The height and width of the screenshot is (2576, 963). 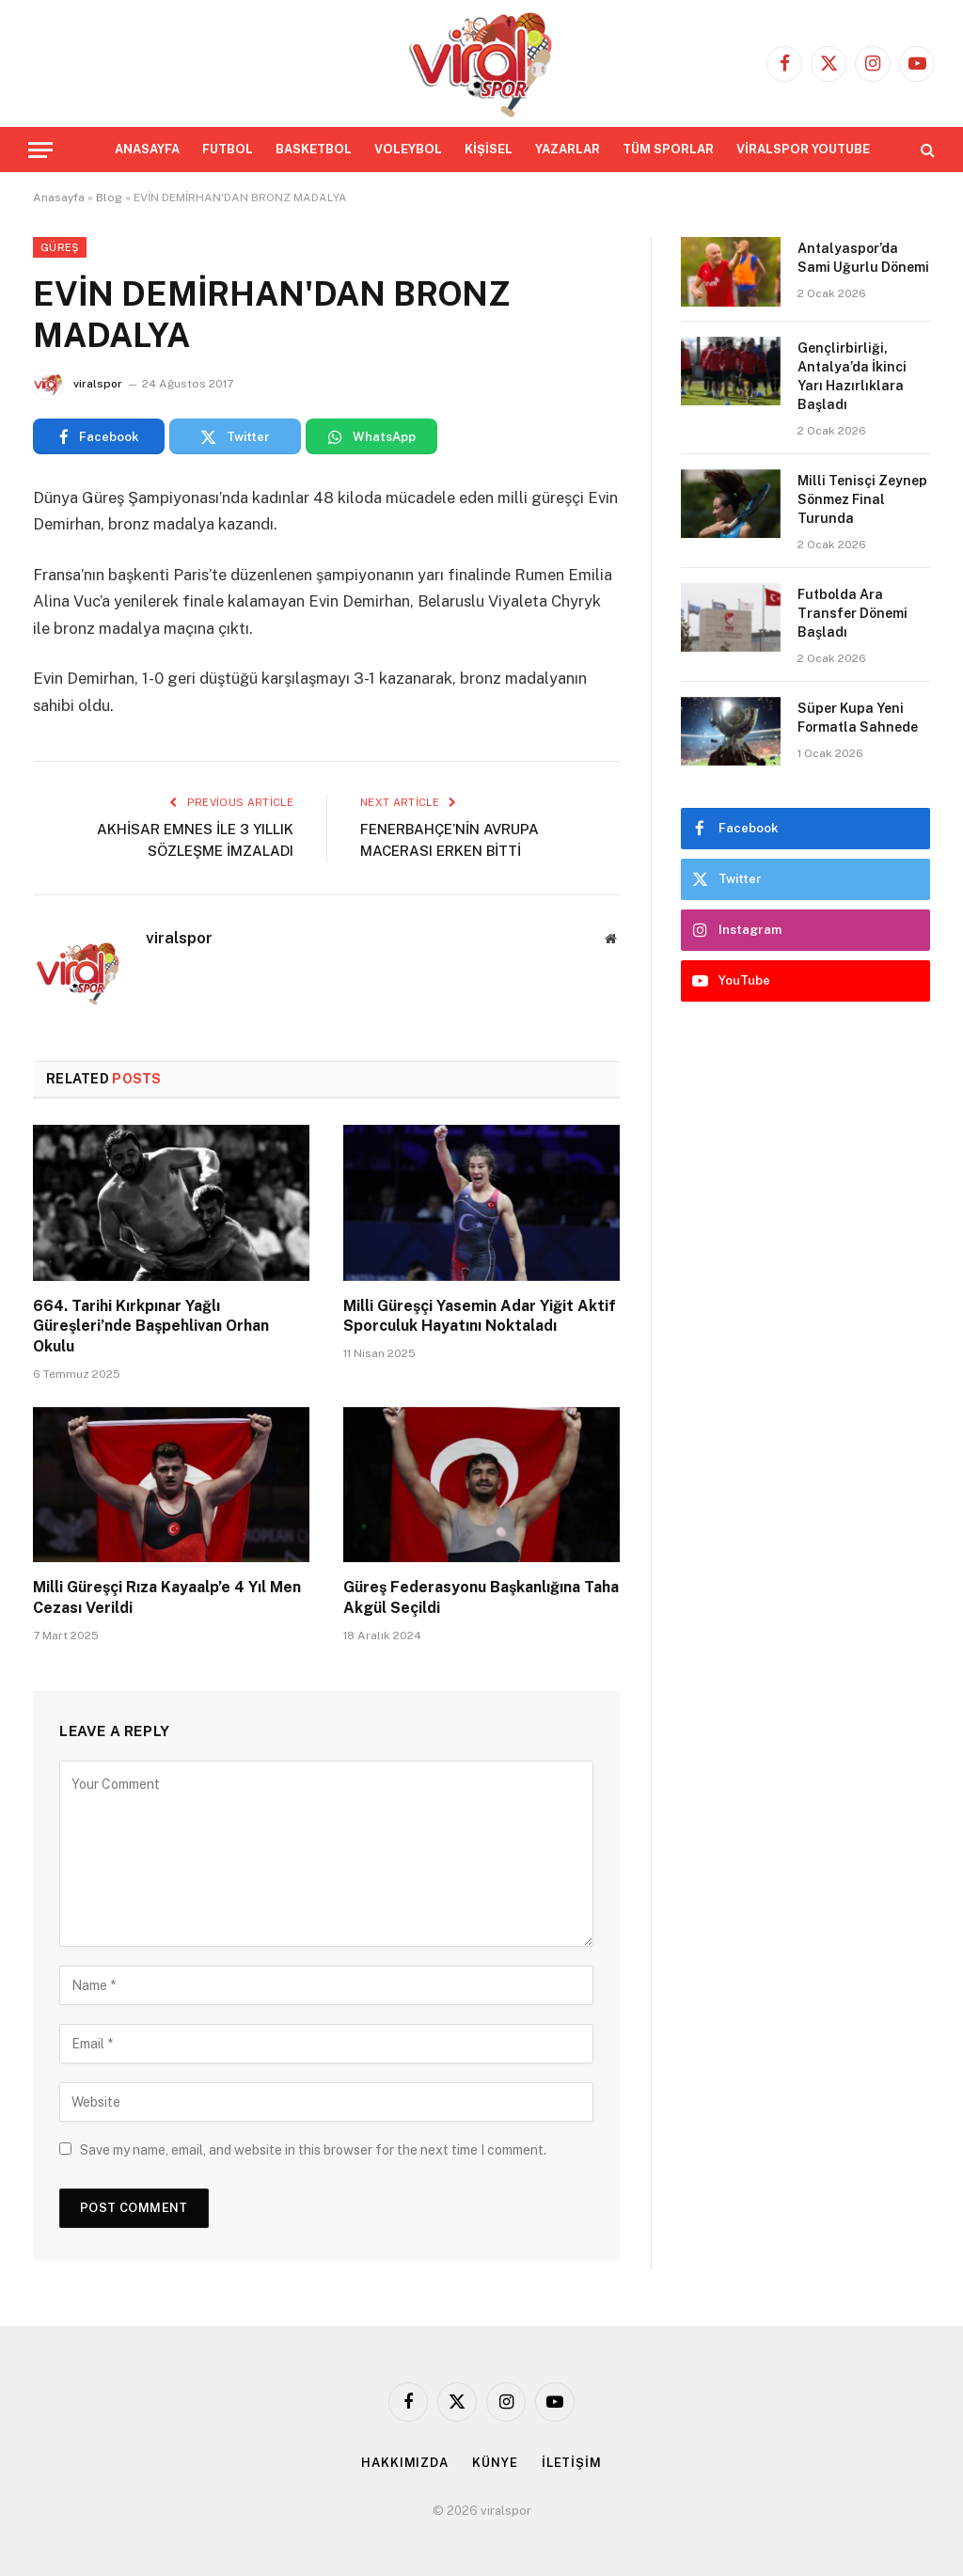 What do you see at coordinates (408, 149) in the screenshot?
I see `VOLEYBOL` at bounding box center [408, 149].